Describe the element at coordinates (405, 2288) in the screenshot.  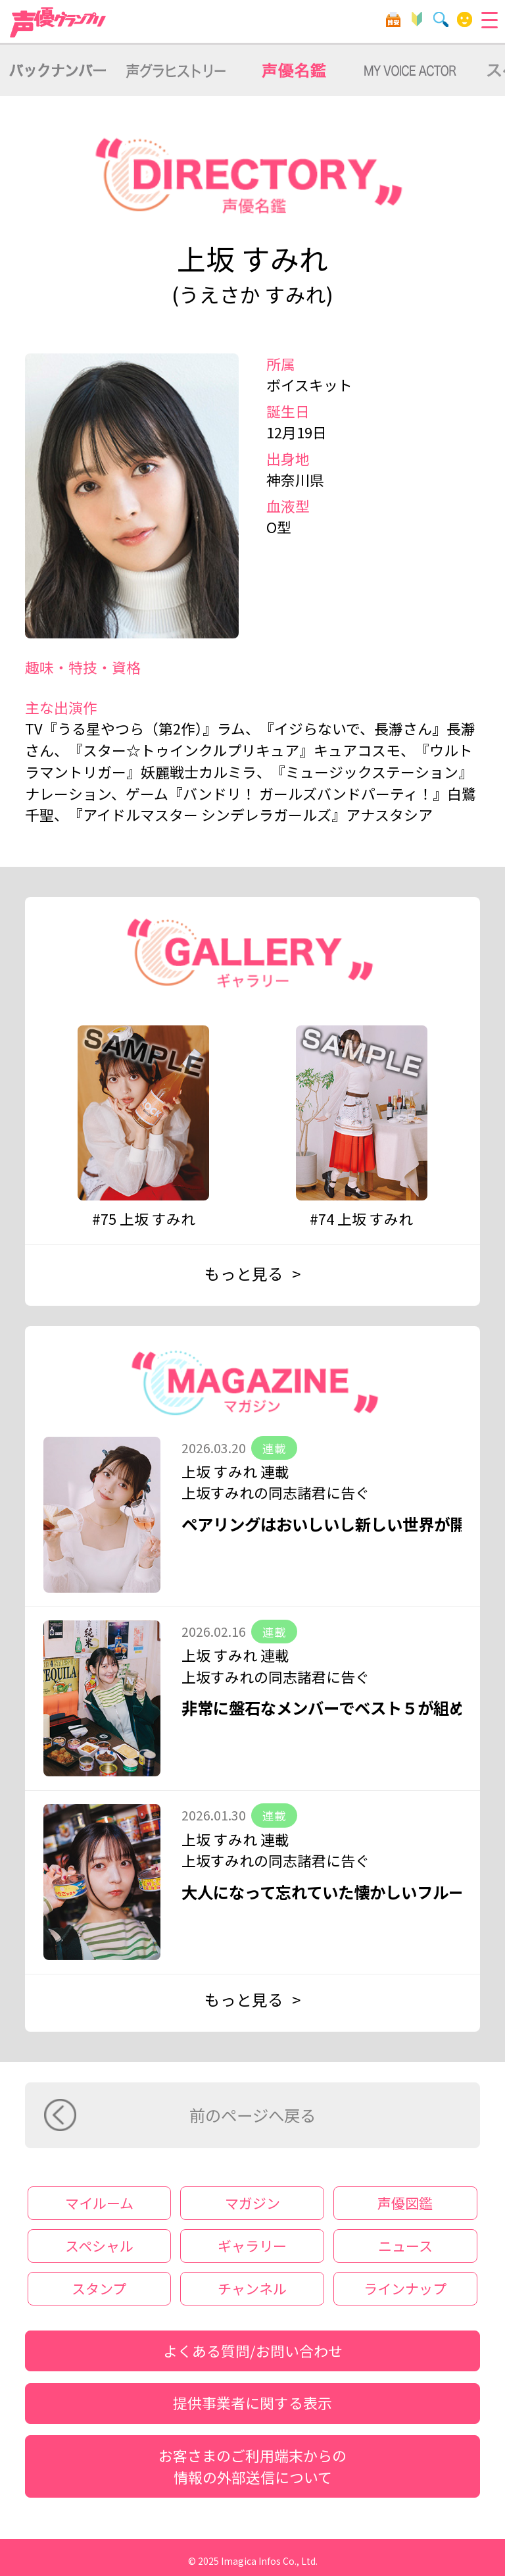
I see `ラインナップ` at that location.